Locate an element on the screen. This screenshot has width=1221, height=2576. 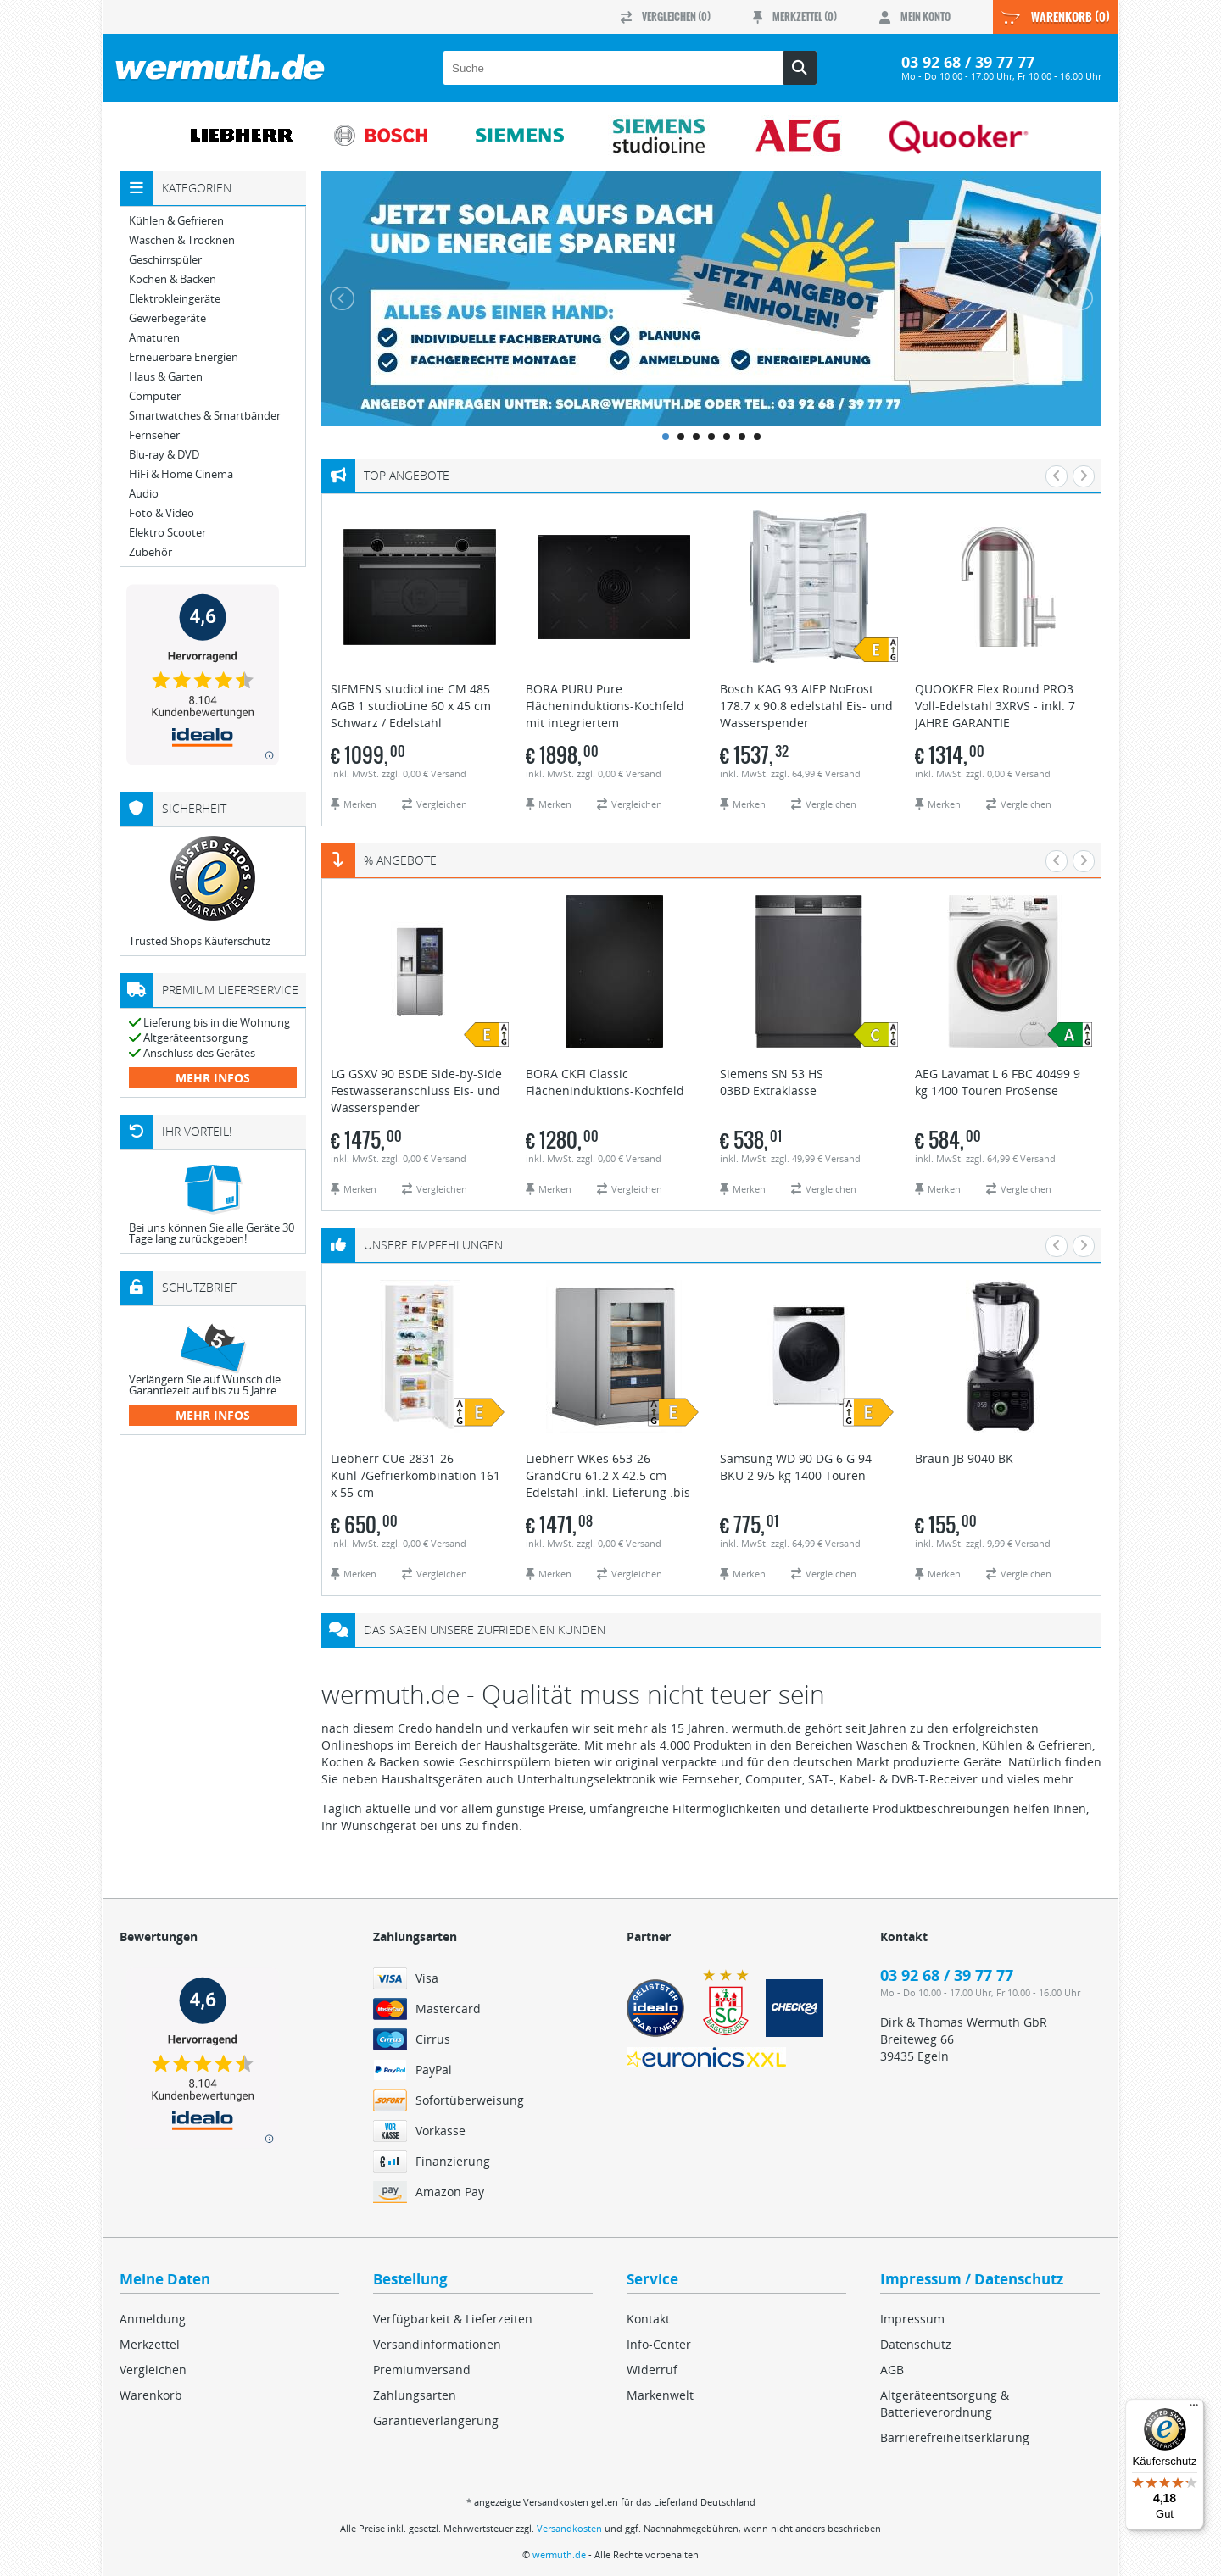
[Menü] is located at coordinates (1194, 2409).